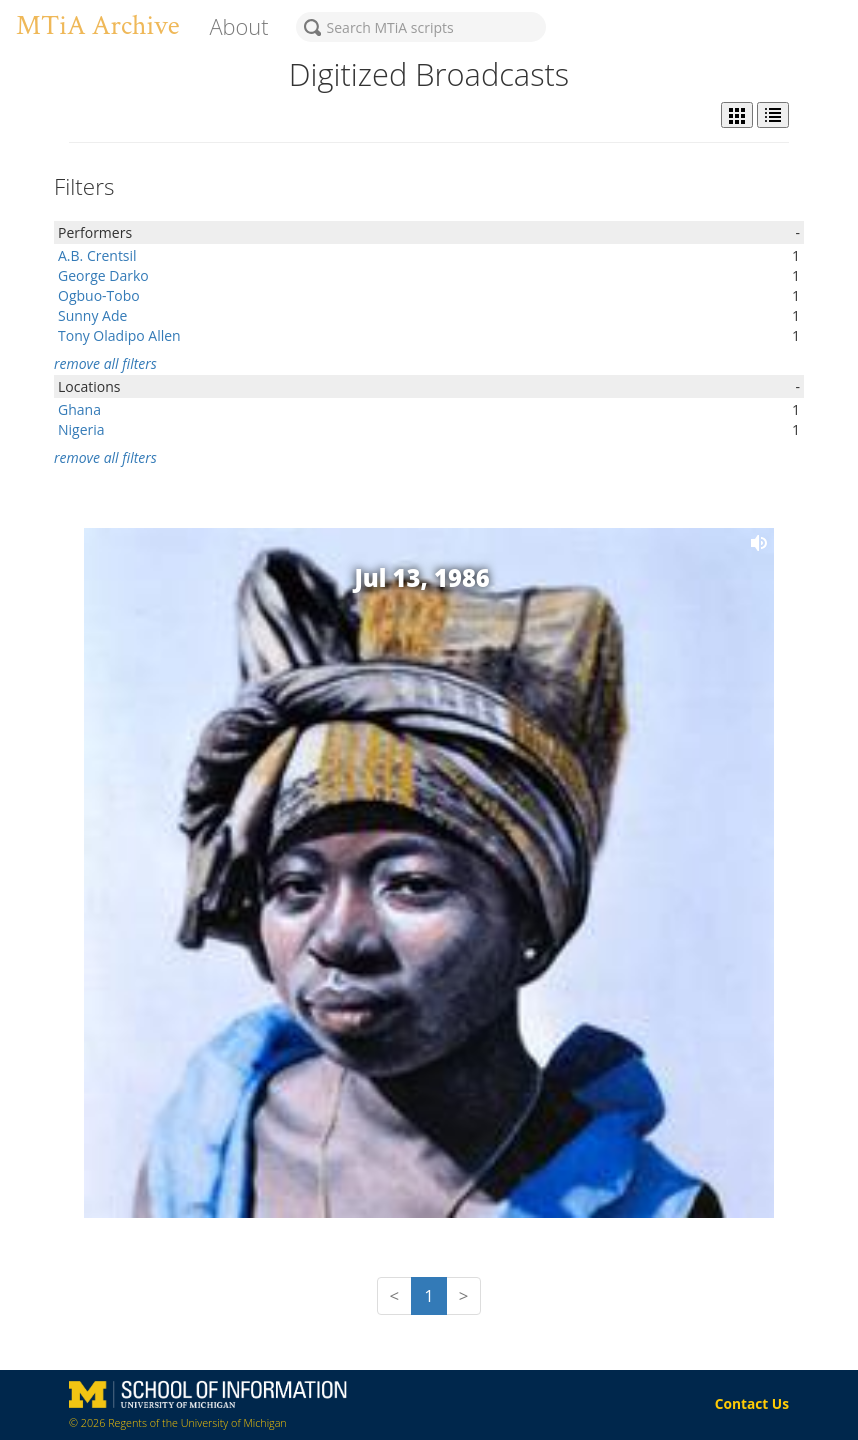 The width and height of the screenshot is (858, 1440). Describe the element at coordinates (92, 315) in the screenshot. I see `Sunny Ade` at that location.